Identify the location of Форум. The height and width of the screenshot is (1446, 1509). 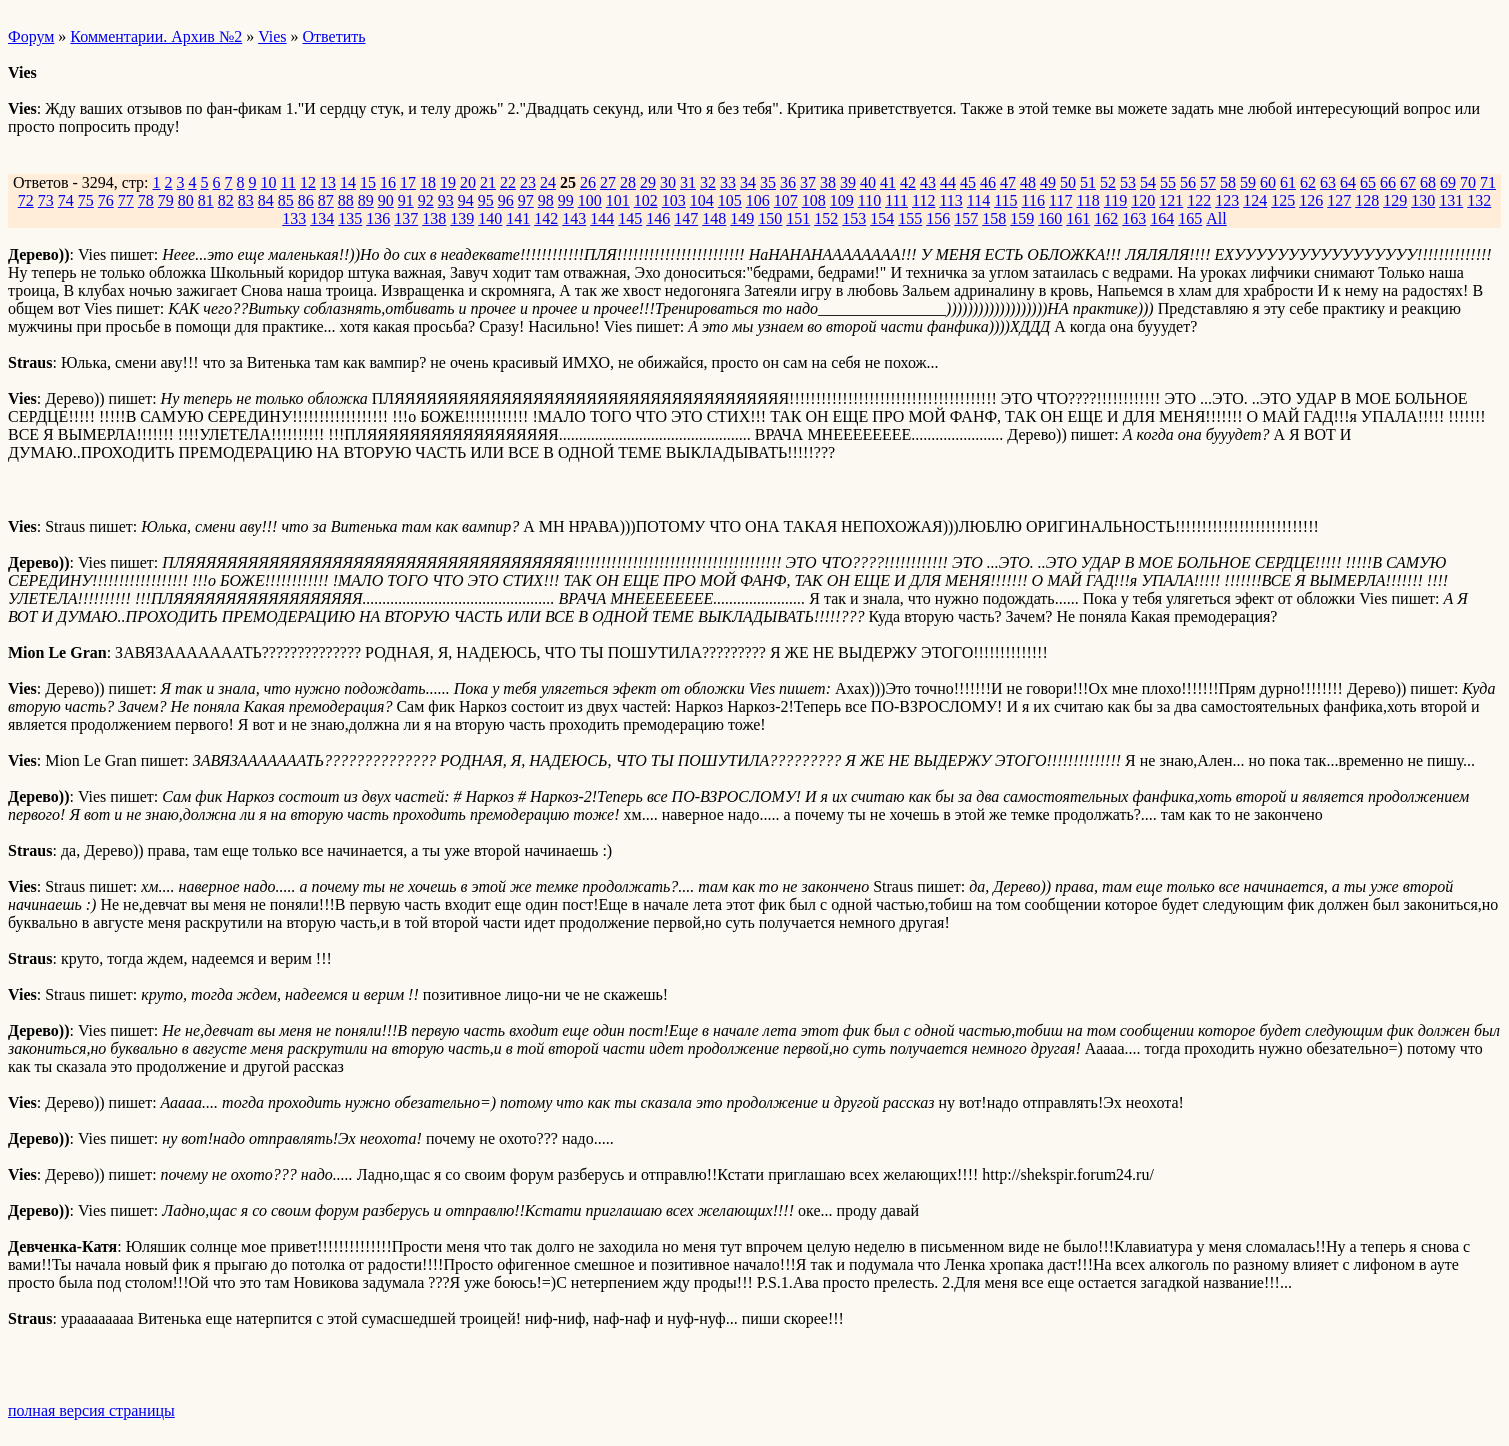
(31, 36).